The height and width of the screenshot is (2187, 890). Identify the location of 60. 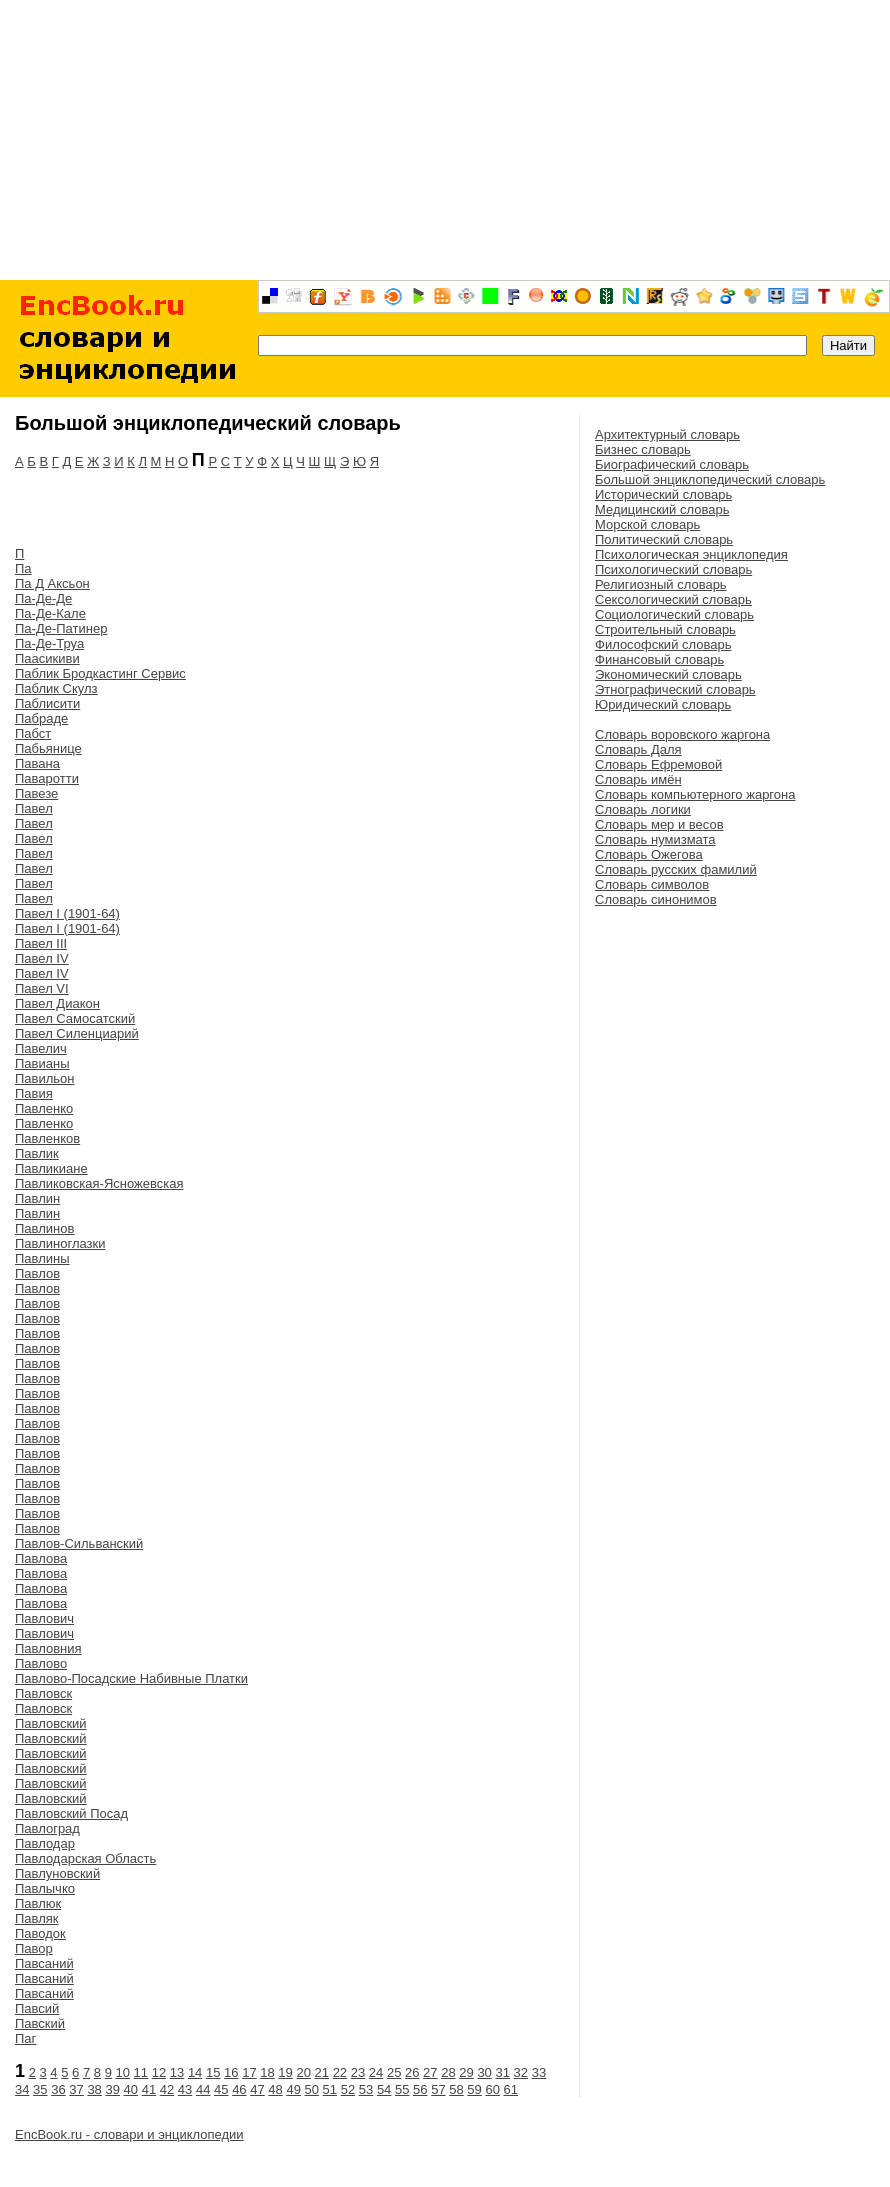
(492, 2089).